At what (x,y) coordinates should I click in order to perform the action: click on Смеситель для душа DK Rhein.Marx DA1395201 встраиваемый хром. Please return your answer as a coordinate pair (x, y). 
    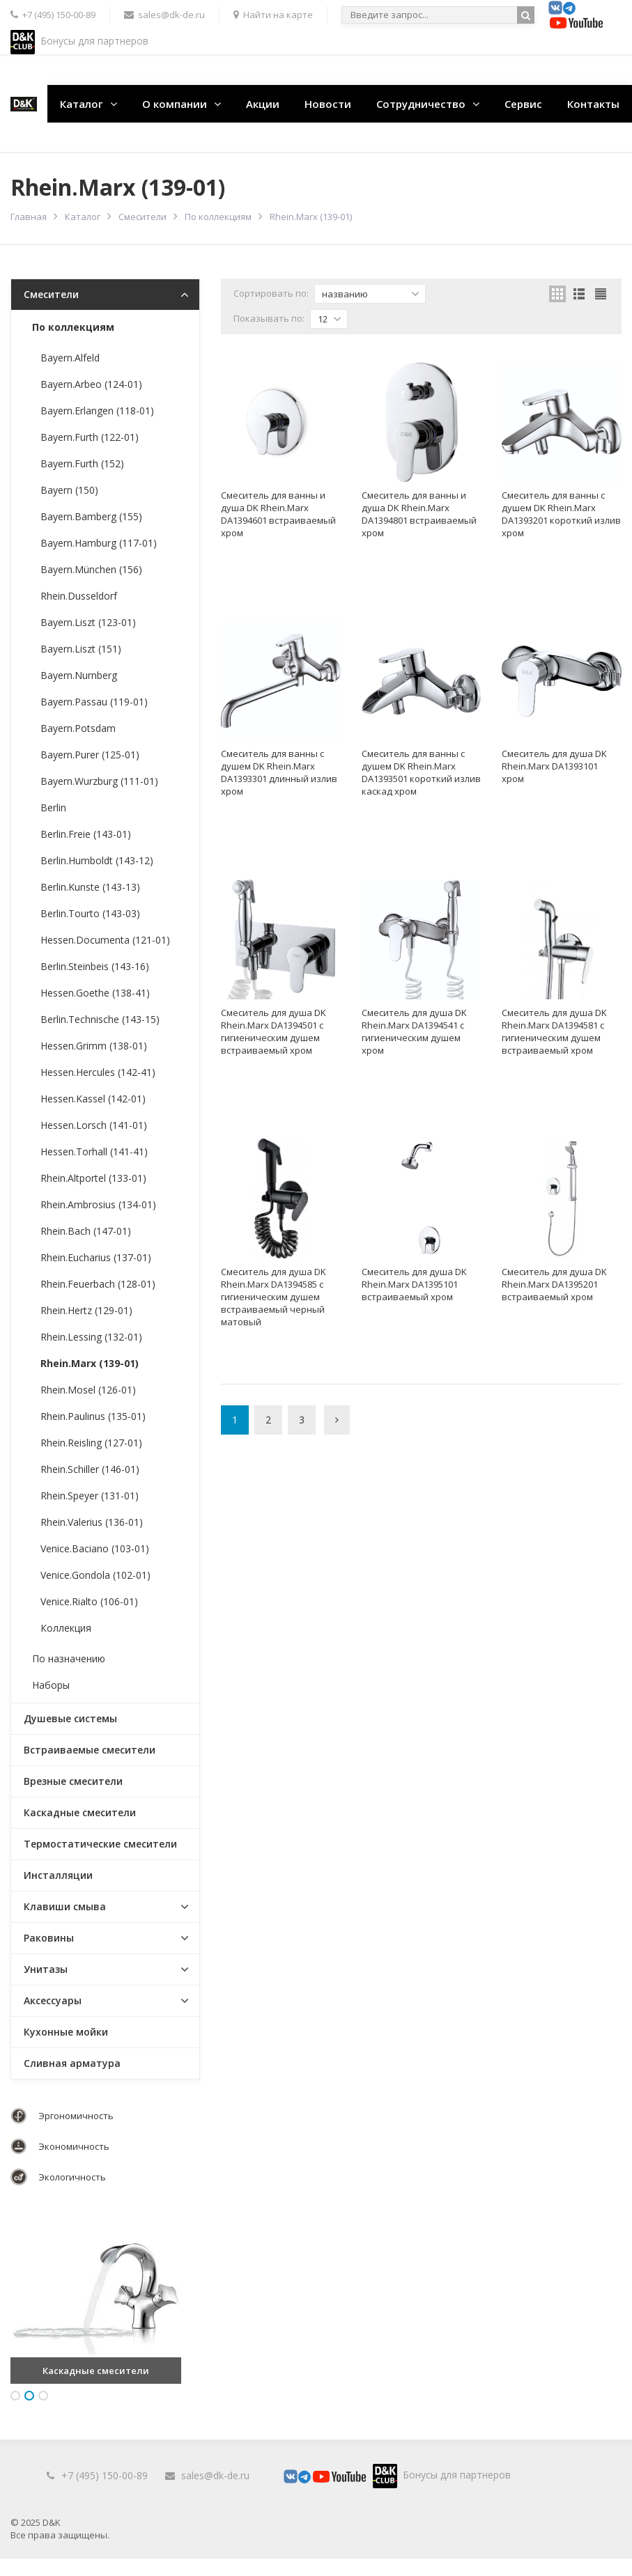
    Looking at the image, I should click on (554, 1284).